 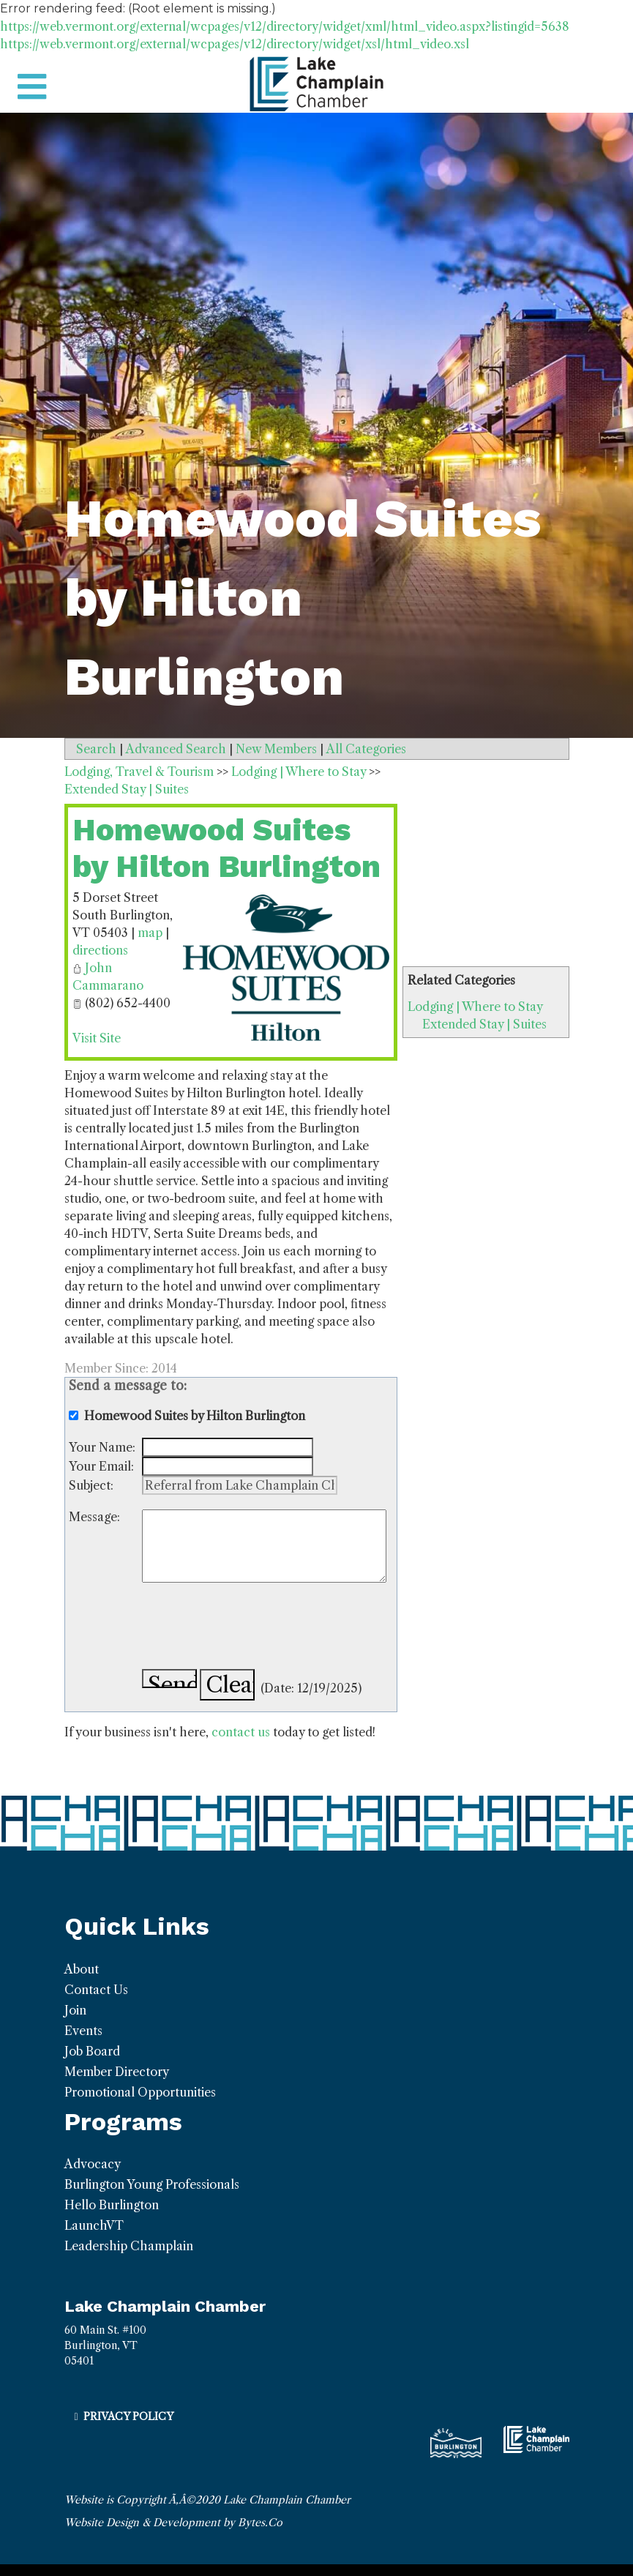 What do you see at coordinates (81, 1969) in the screenshot?
I see `About` at bounding box center [81, 1969].